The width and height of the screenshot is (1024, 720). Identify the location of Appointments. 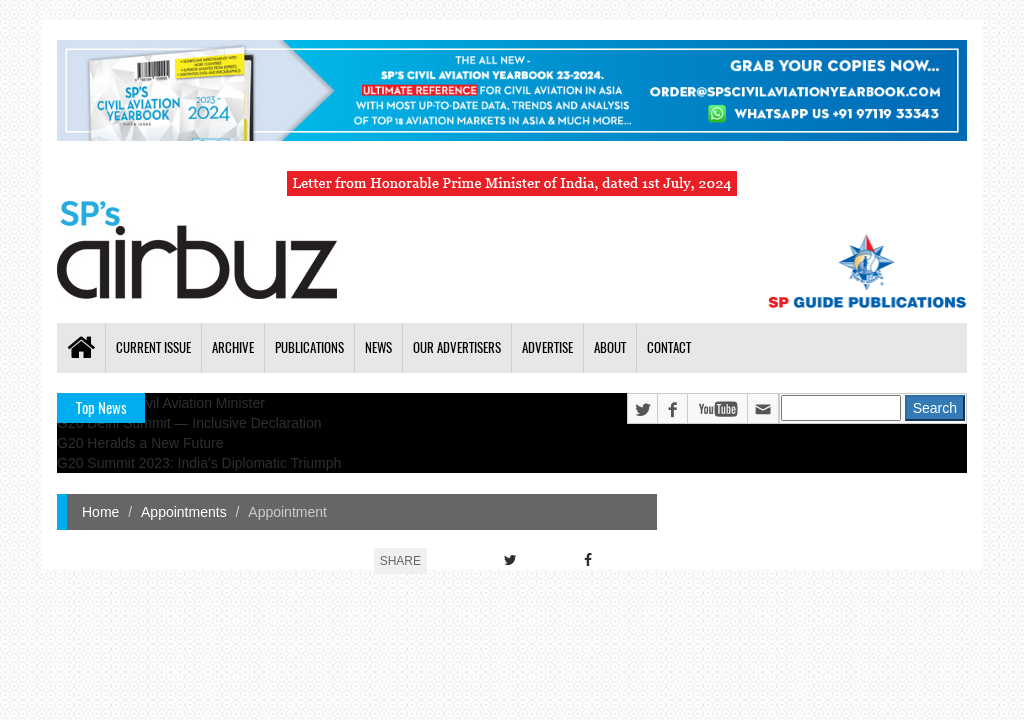
(184, 512).